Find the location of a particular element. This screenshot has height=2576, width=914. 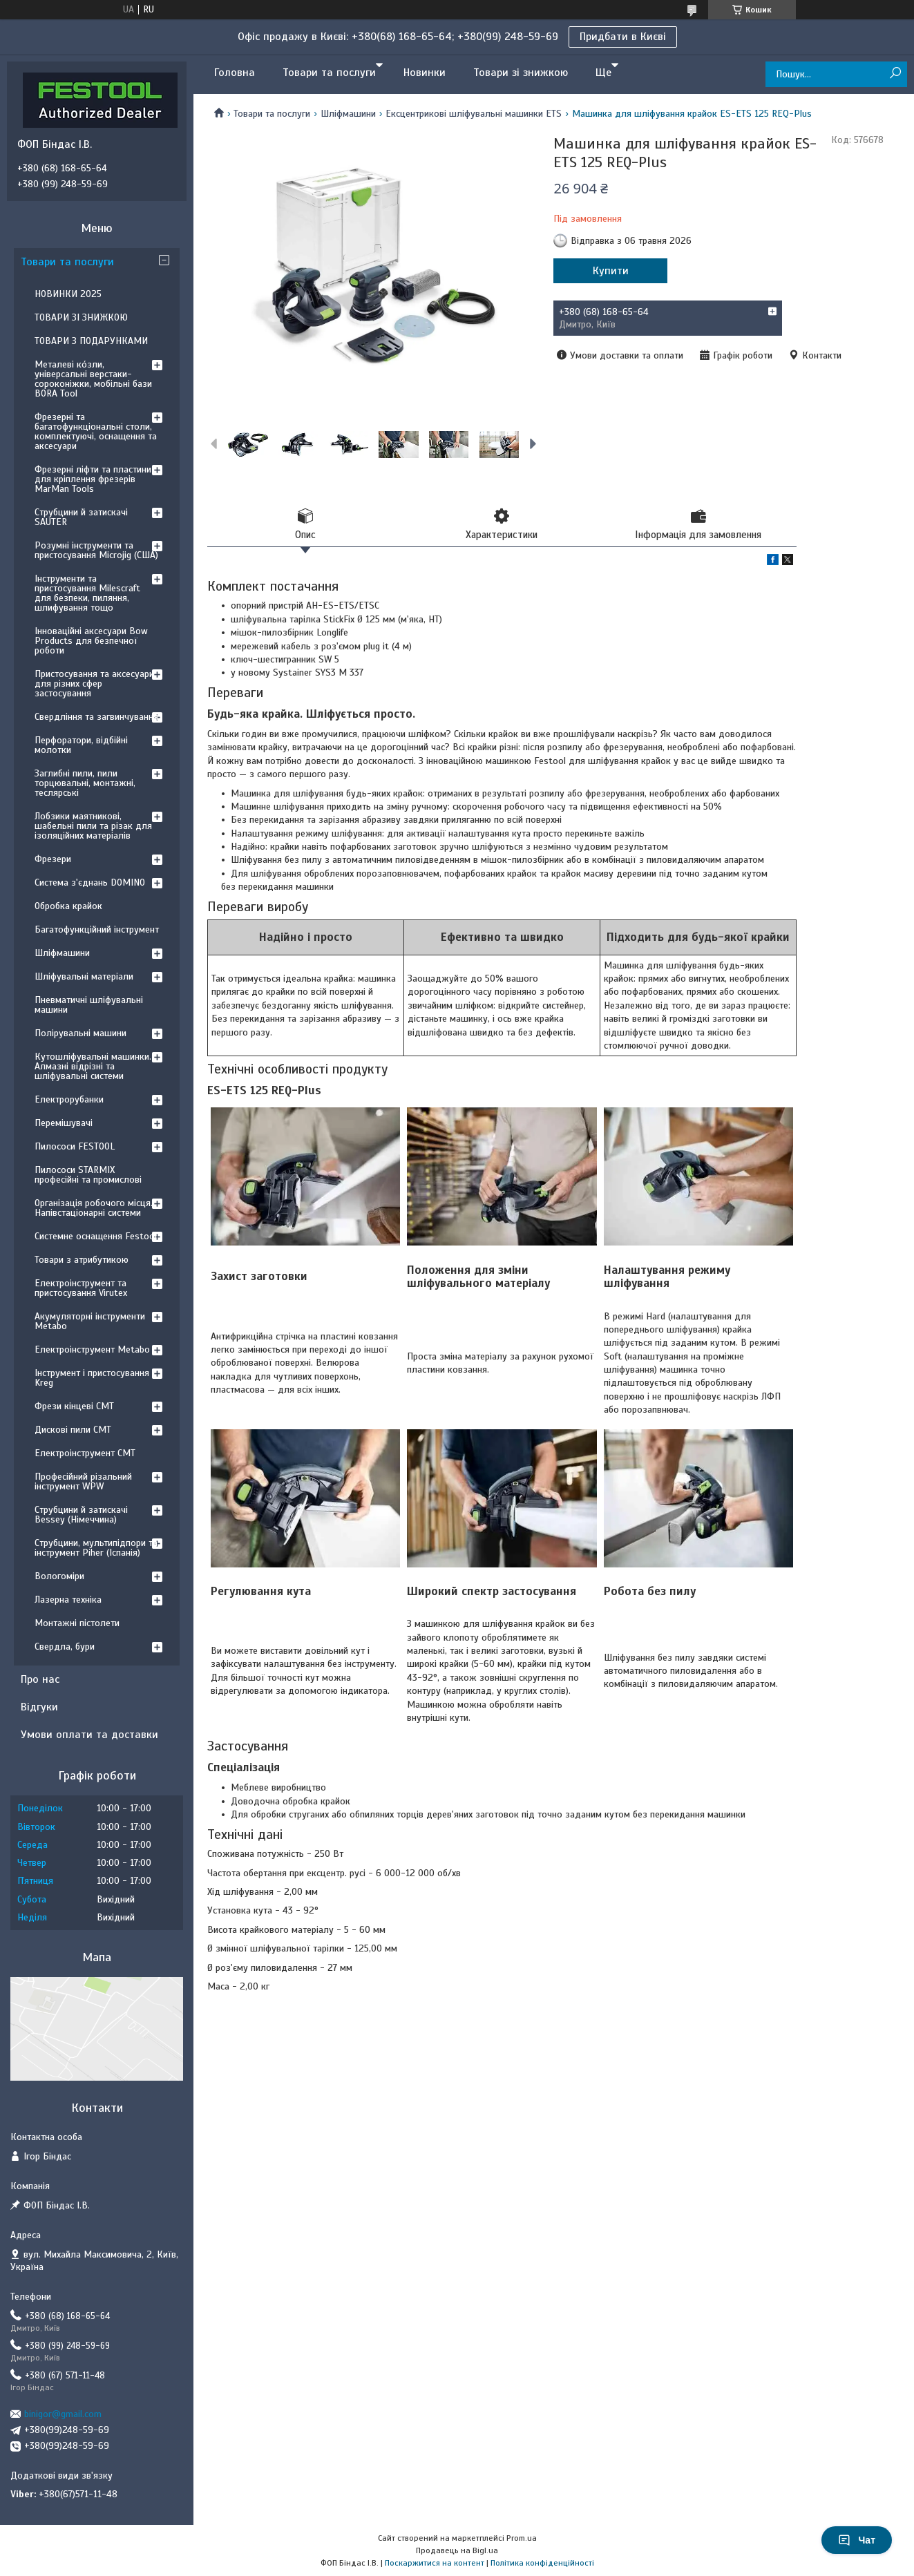

Шліфмашини is located at coordinates (348, 114).